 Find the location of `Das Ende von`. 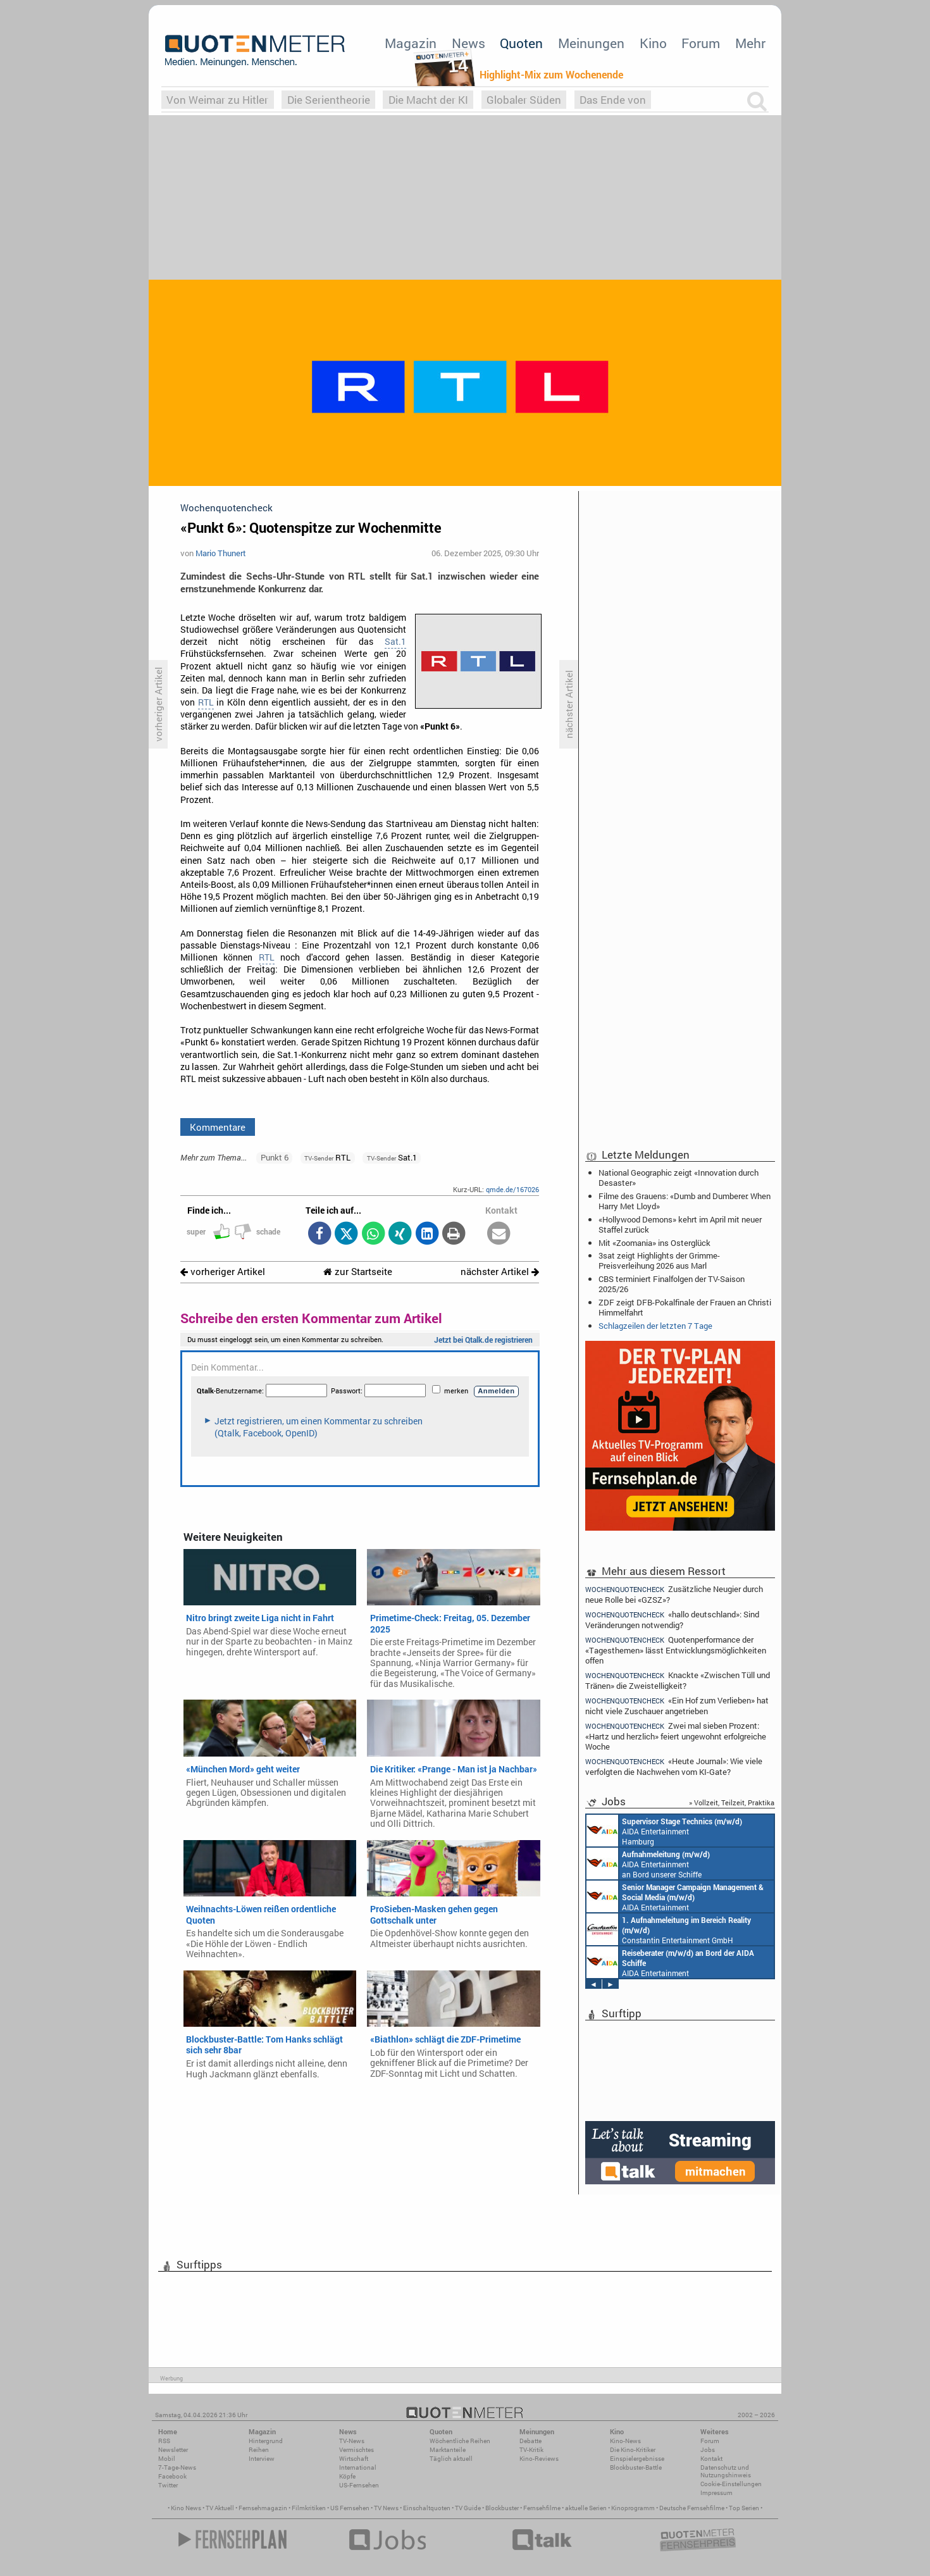

Das Ende von is located at coordinates (613, 99).